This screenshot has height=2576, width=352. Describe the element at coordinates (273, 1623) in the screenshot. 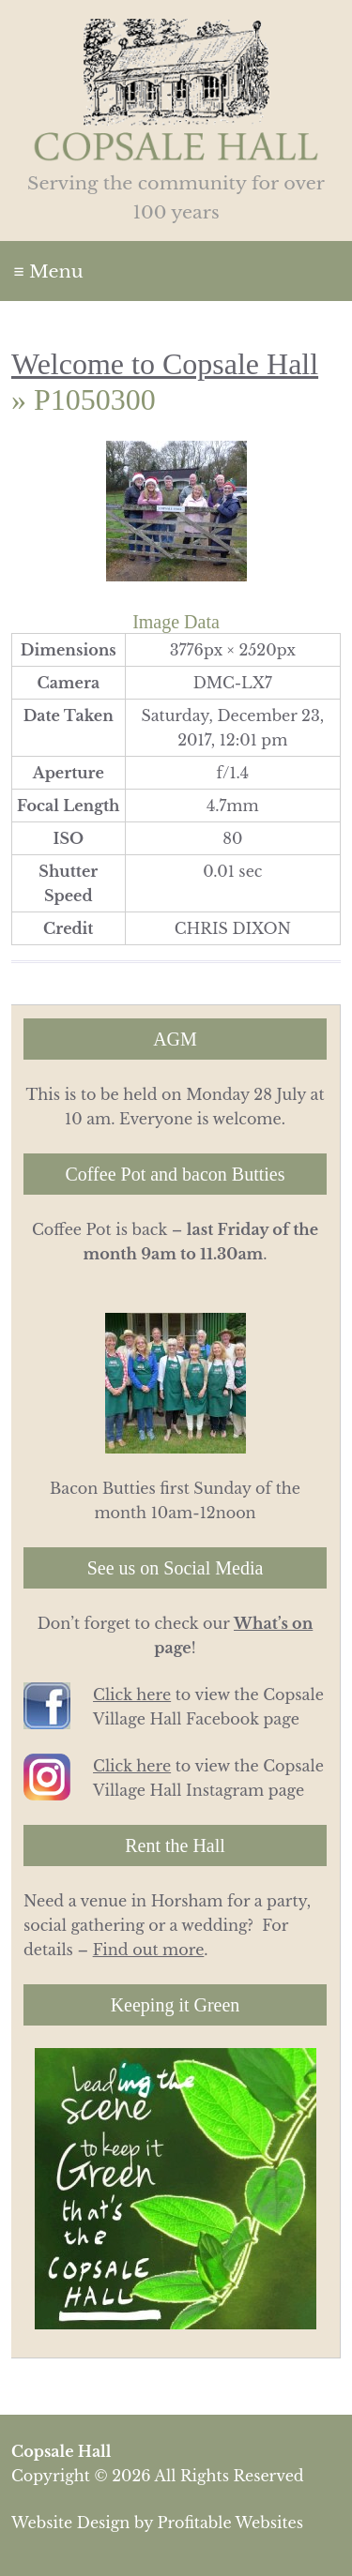

I see `What’s on` at that location.